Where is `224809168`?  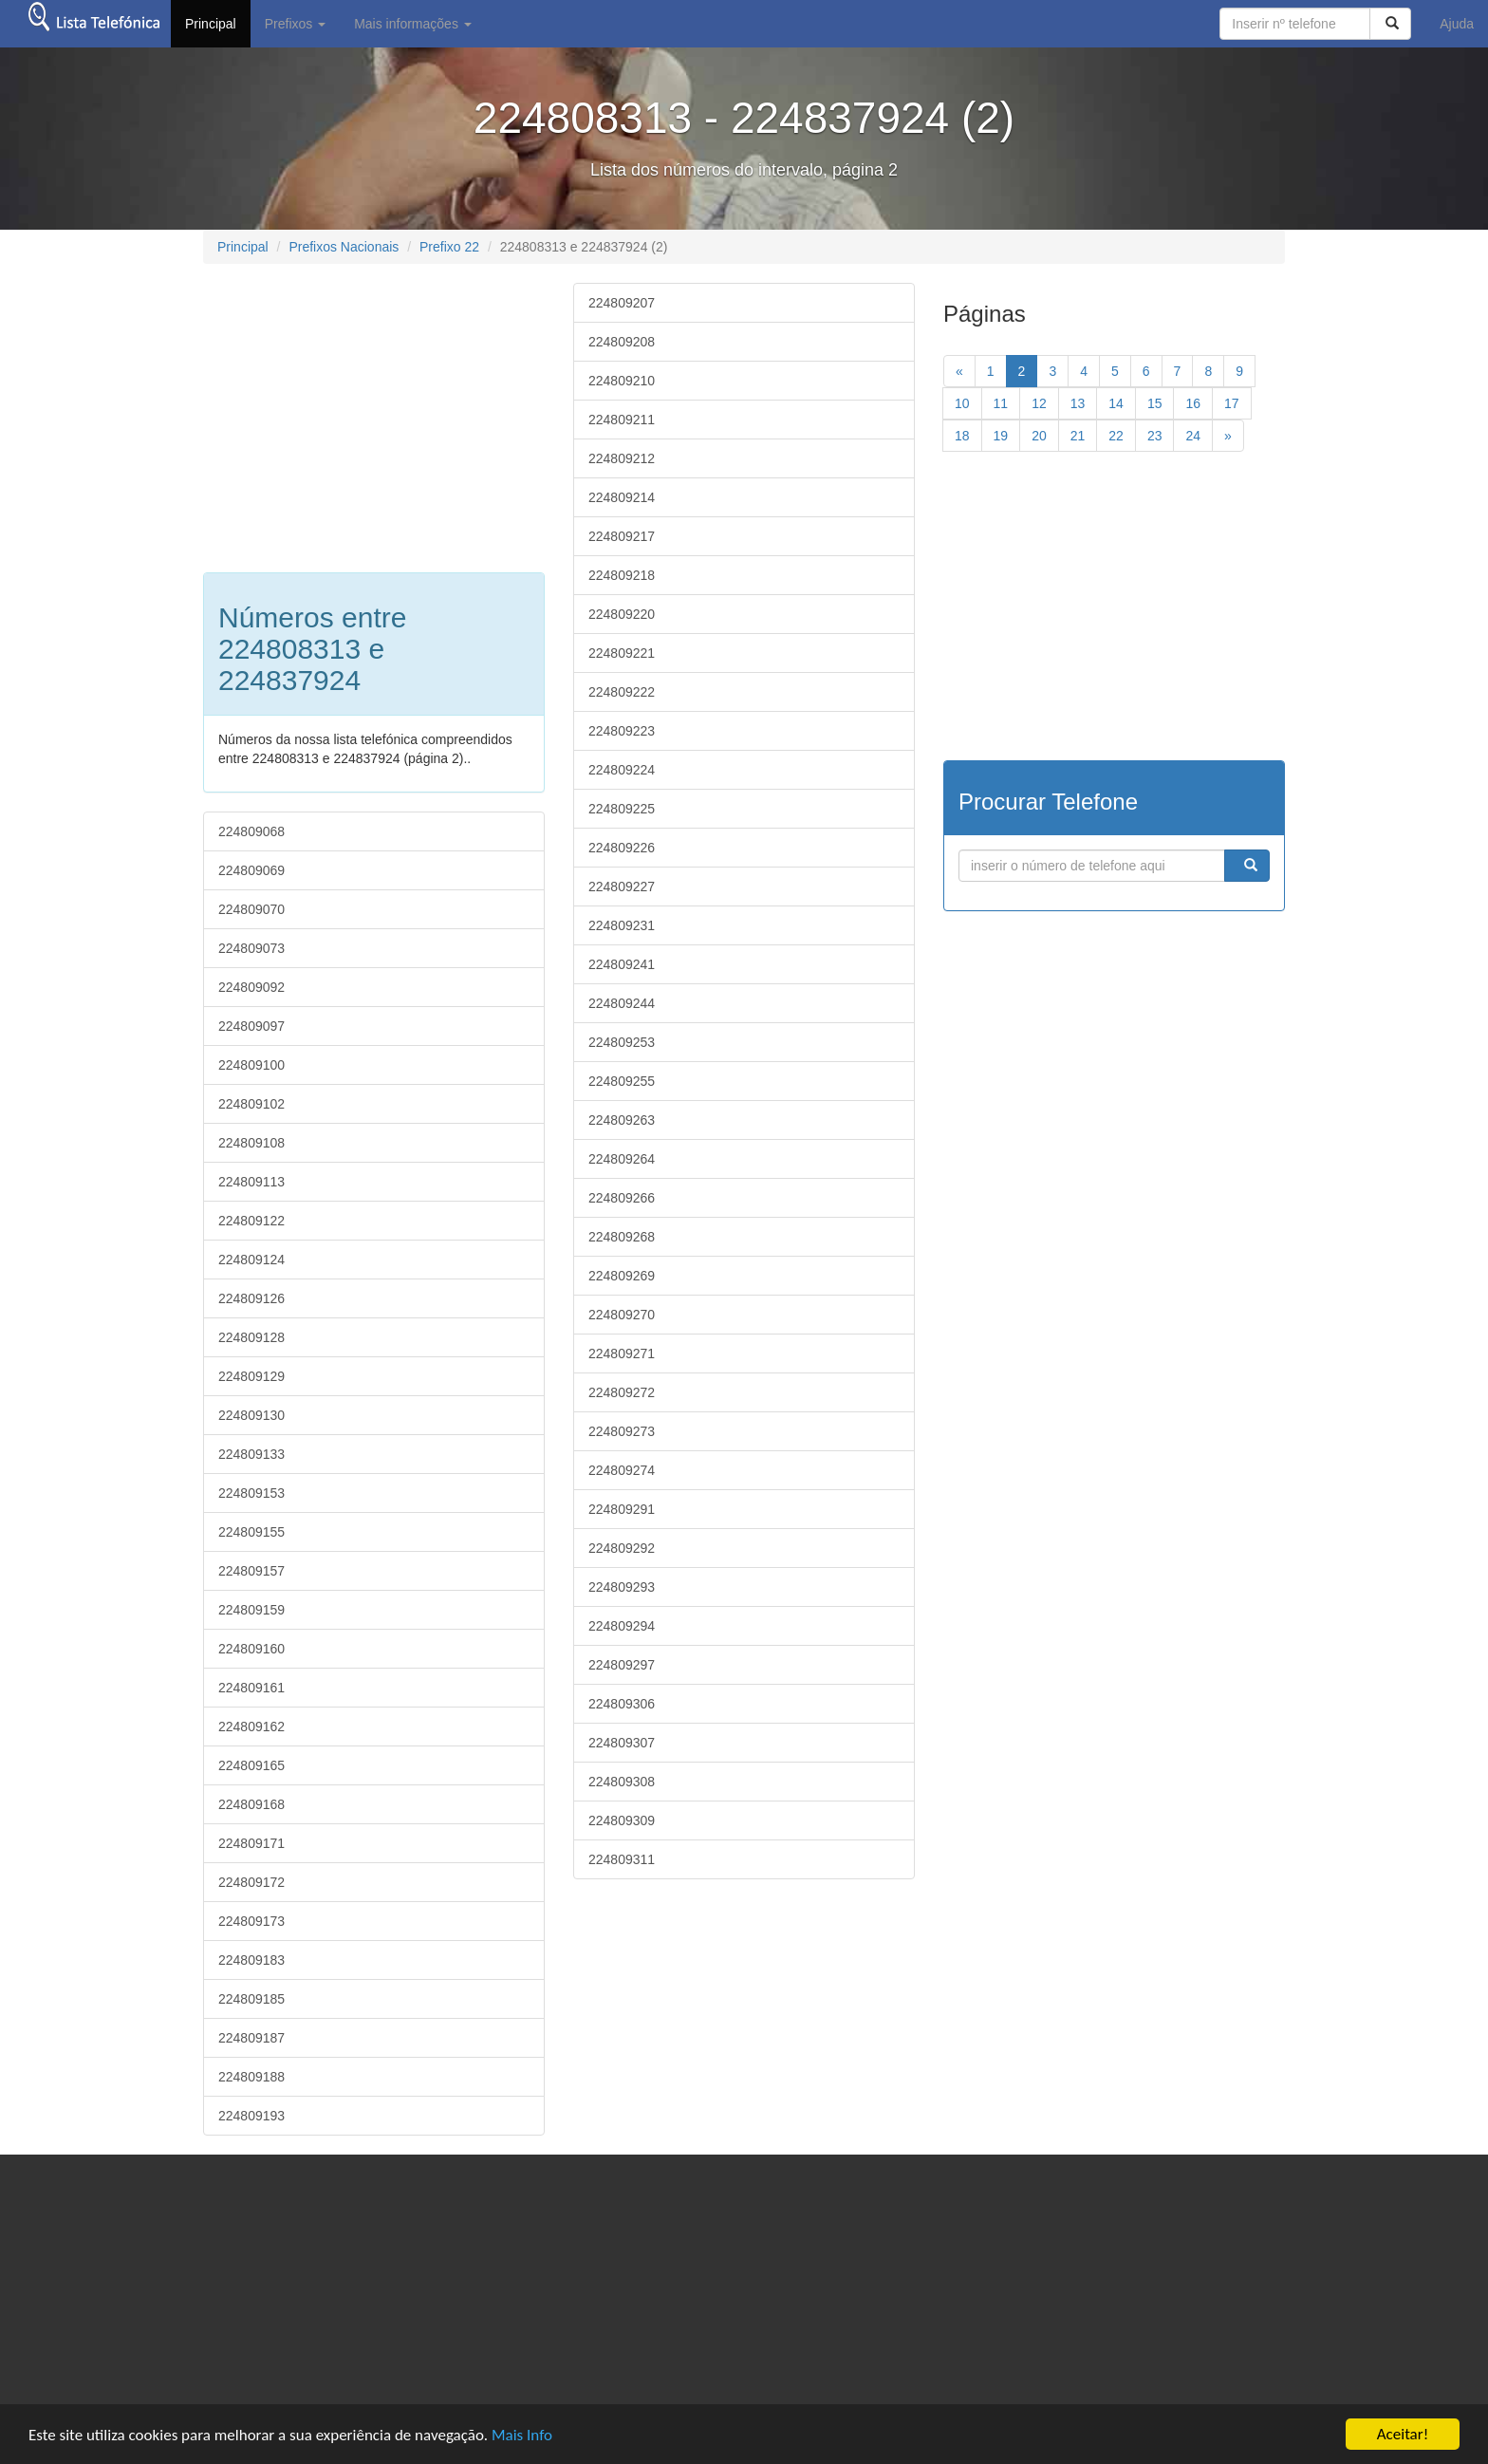
224809168 is located at coordinates (251, 1804).